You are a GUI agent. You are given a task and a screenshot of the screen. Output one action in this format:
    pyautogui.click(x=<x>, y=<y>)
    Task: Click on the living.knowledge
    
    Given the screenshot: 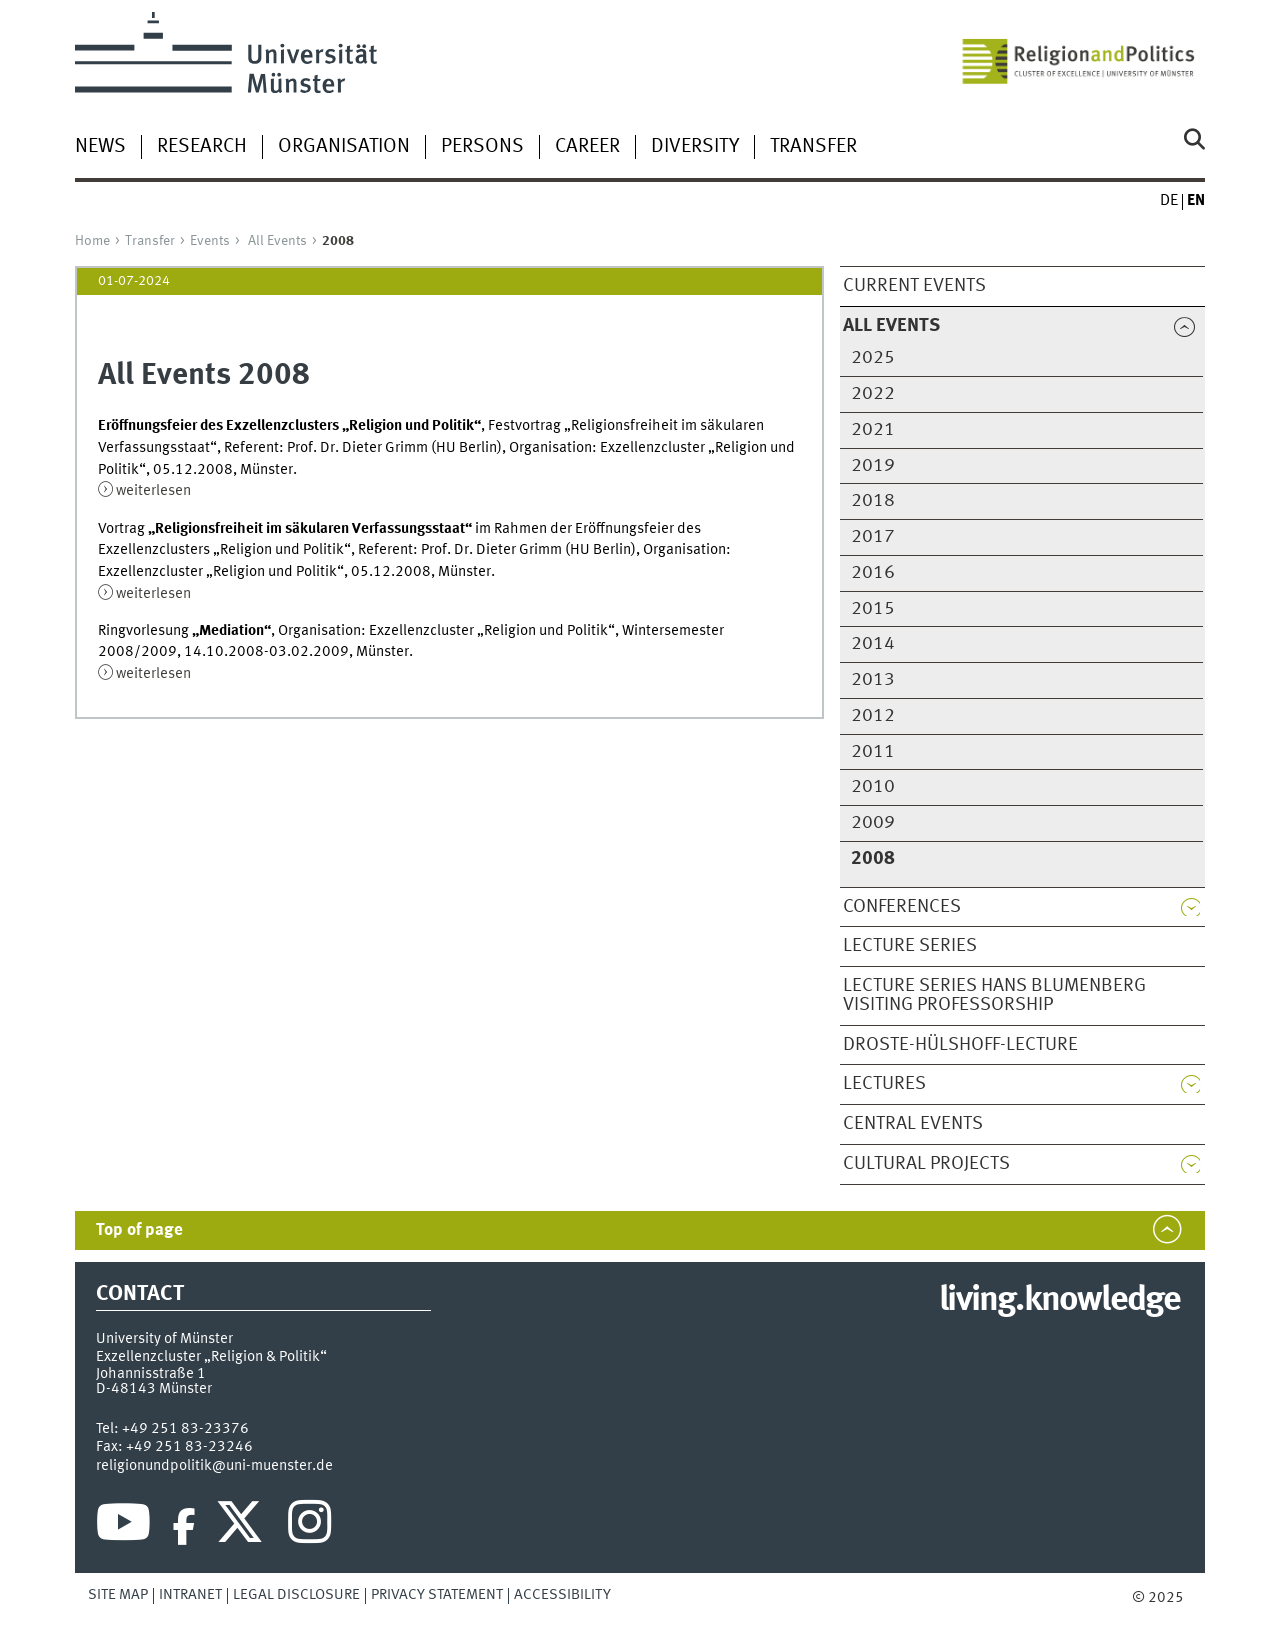 What is the action you would take?
    pyautogui.click(x=1059, y=1301)
    